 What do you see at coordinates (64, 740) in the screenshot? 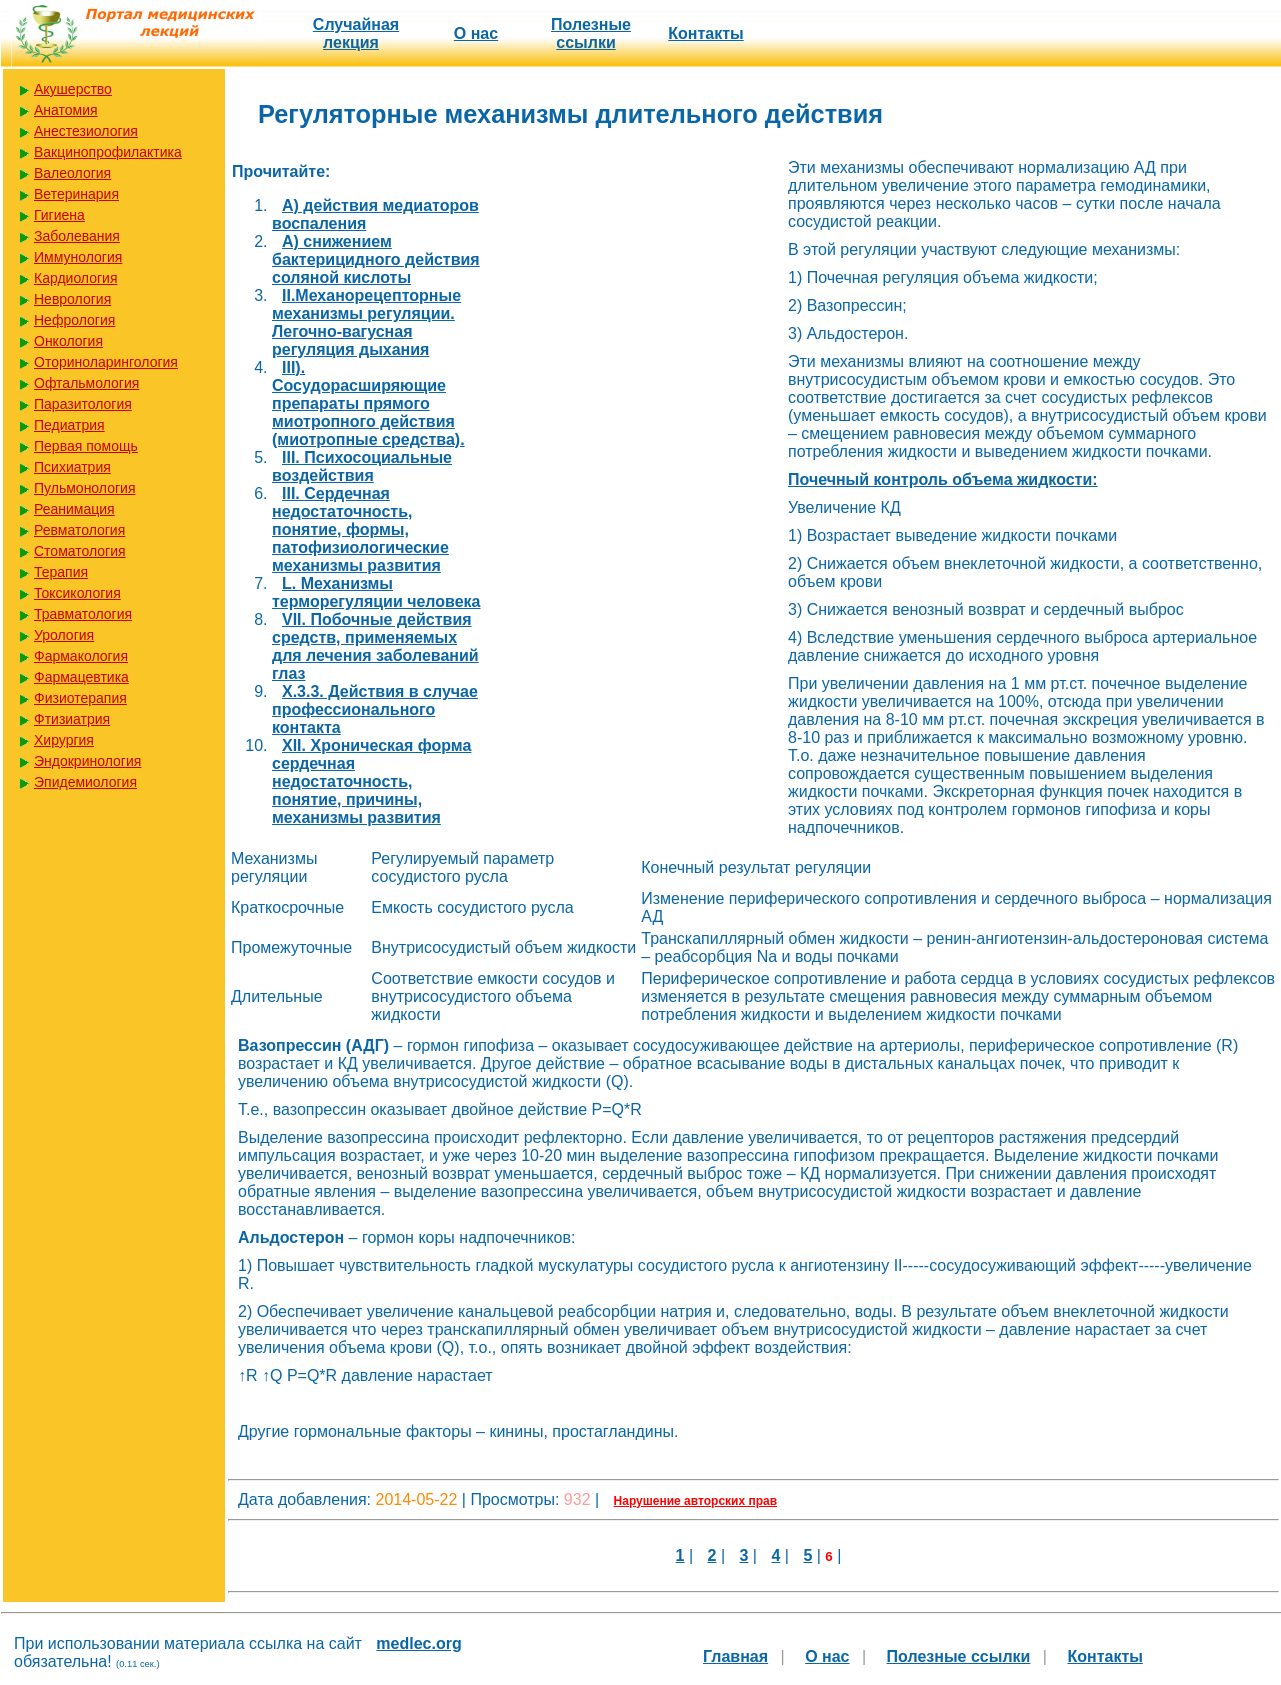
I see `Хирургия` at bounding box center [64, 740].